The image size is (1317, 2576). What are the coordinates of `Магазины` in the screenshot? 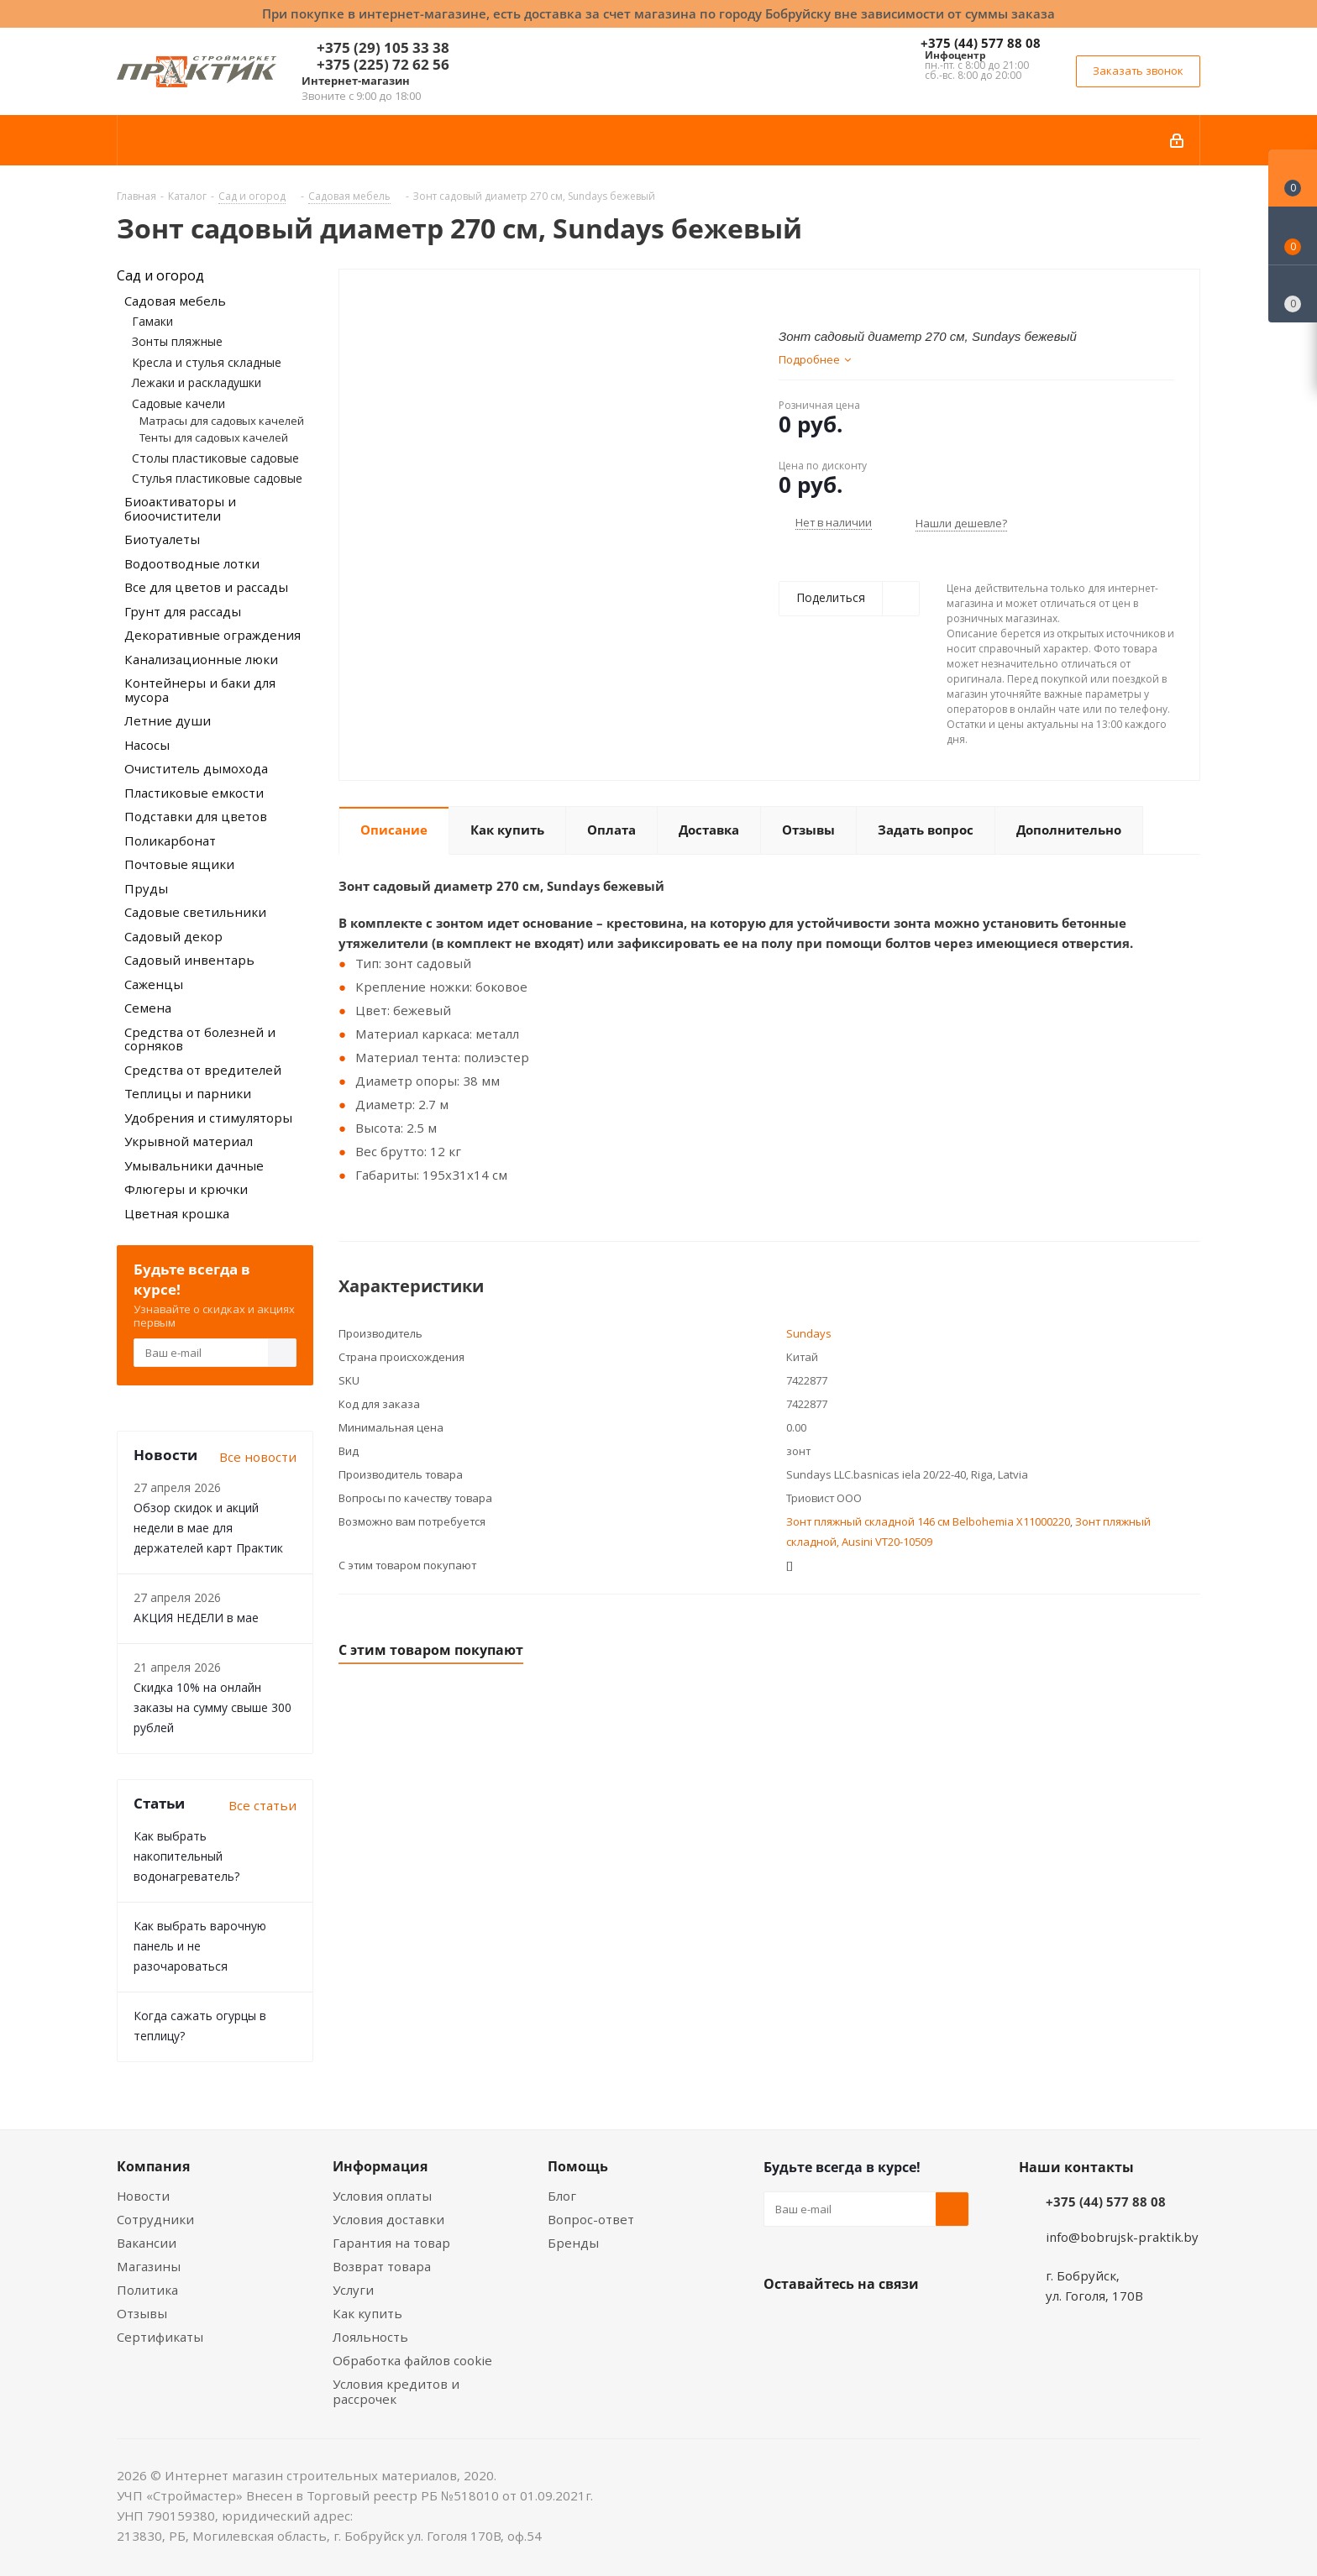 It's located at (149, 2266).